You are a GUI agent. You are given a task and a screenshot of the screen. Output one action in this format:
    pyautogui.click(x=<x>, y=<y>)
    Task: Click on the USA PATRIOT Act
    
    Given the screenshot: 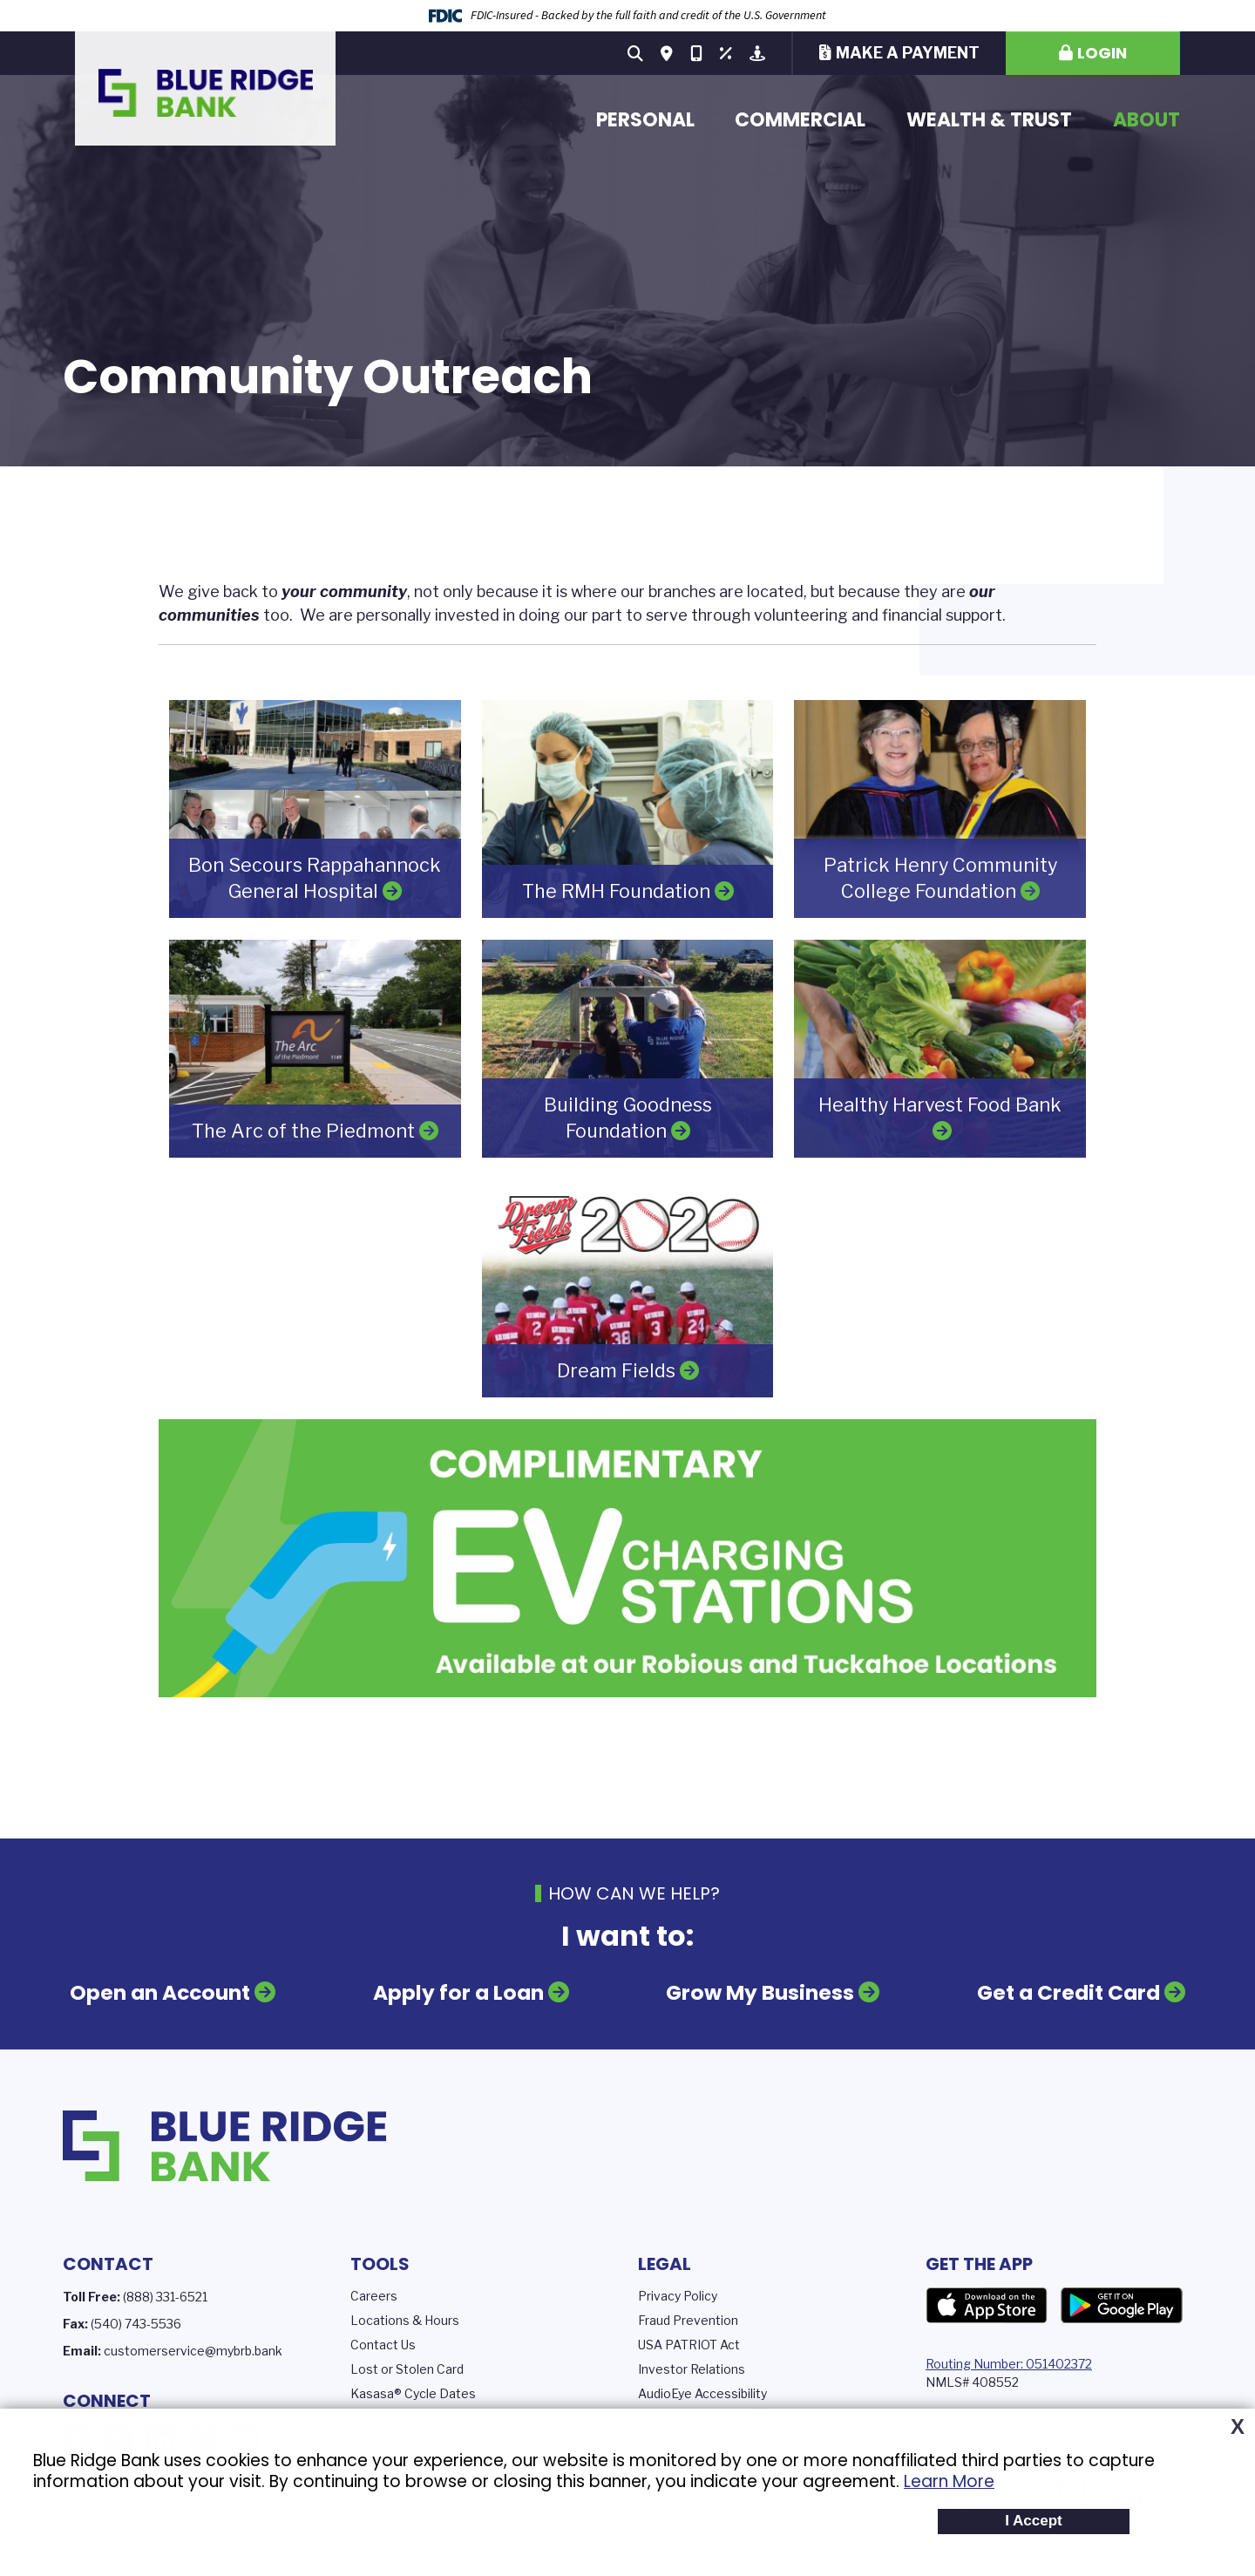 What is the action you would take?
    pyautogui.click(x=689, y=2343)
    